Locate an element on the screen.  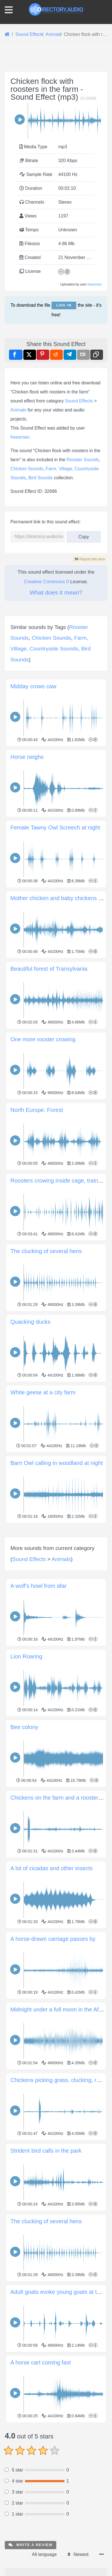
White geese at a city farm is located at coordinates (42, 1392).